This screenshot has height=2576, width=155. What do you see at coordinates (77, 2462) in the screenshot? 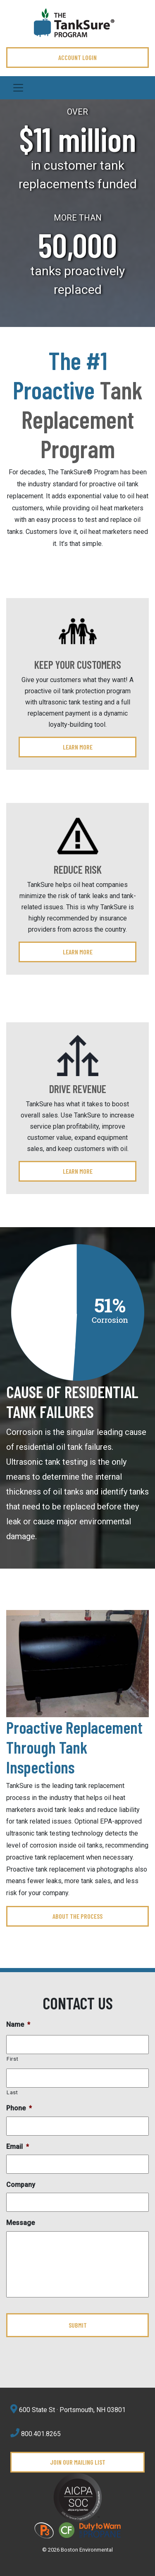
I see `Join Our Mailing List` at bounding box center [77, 2462].